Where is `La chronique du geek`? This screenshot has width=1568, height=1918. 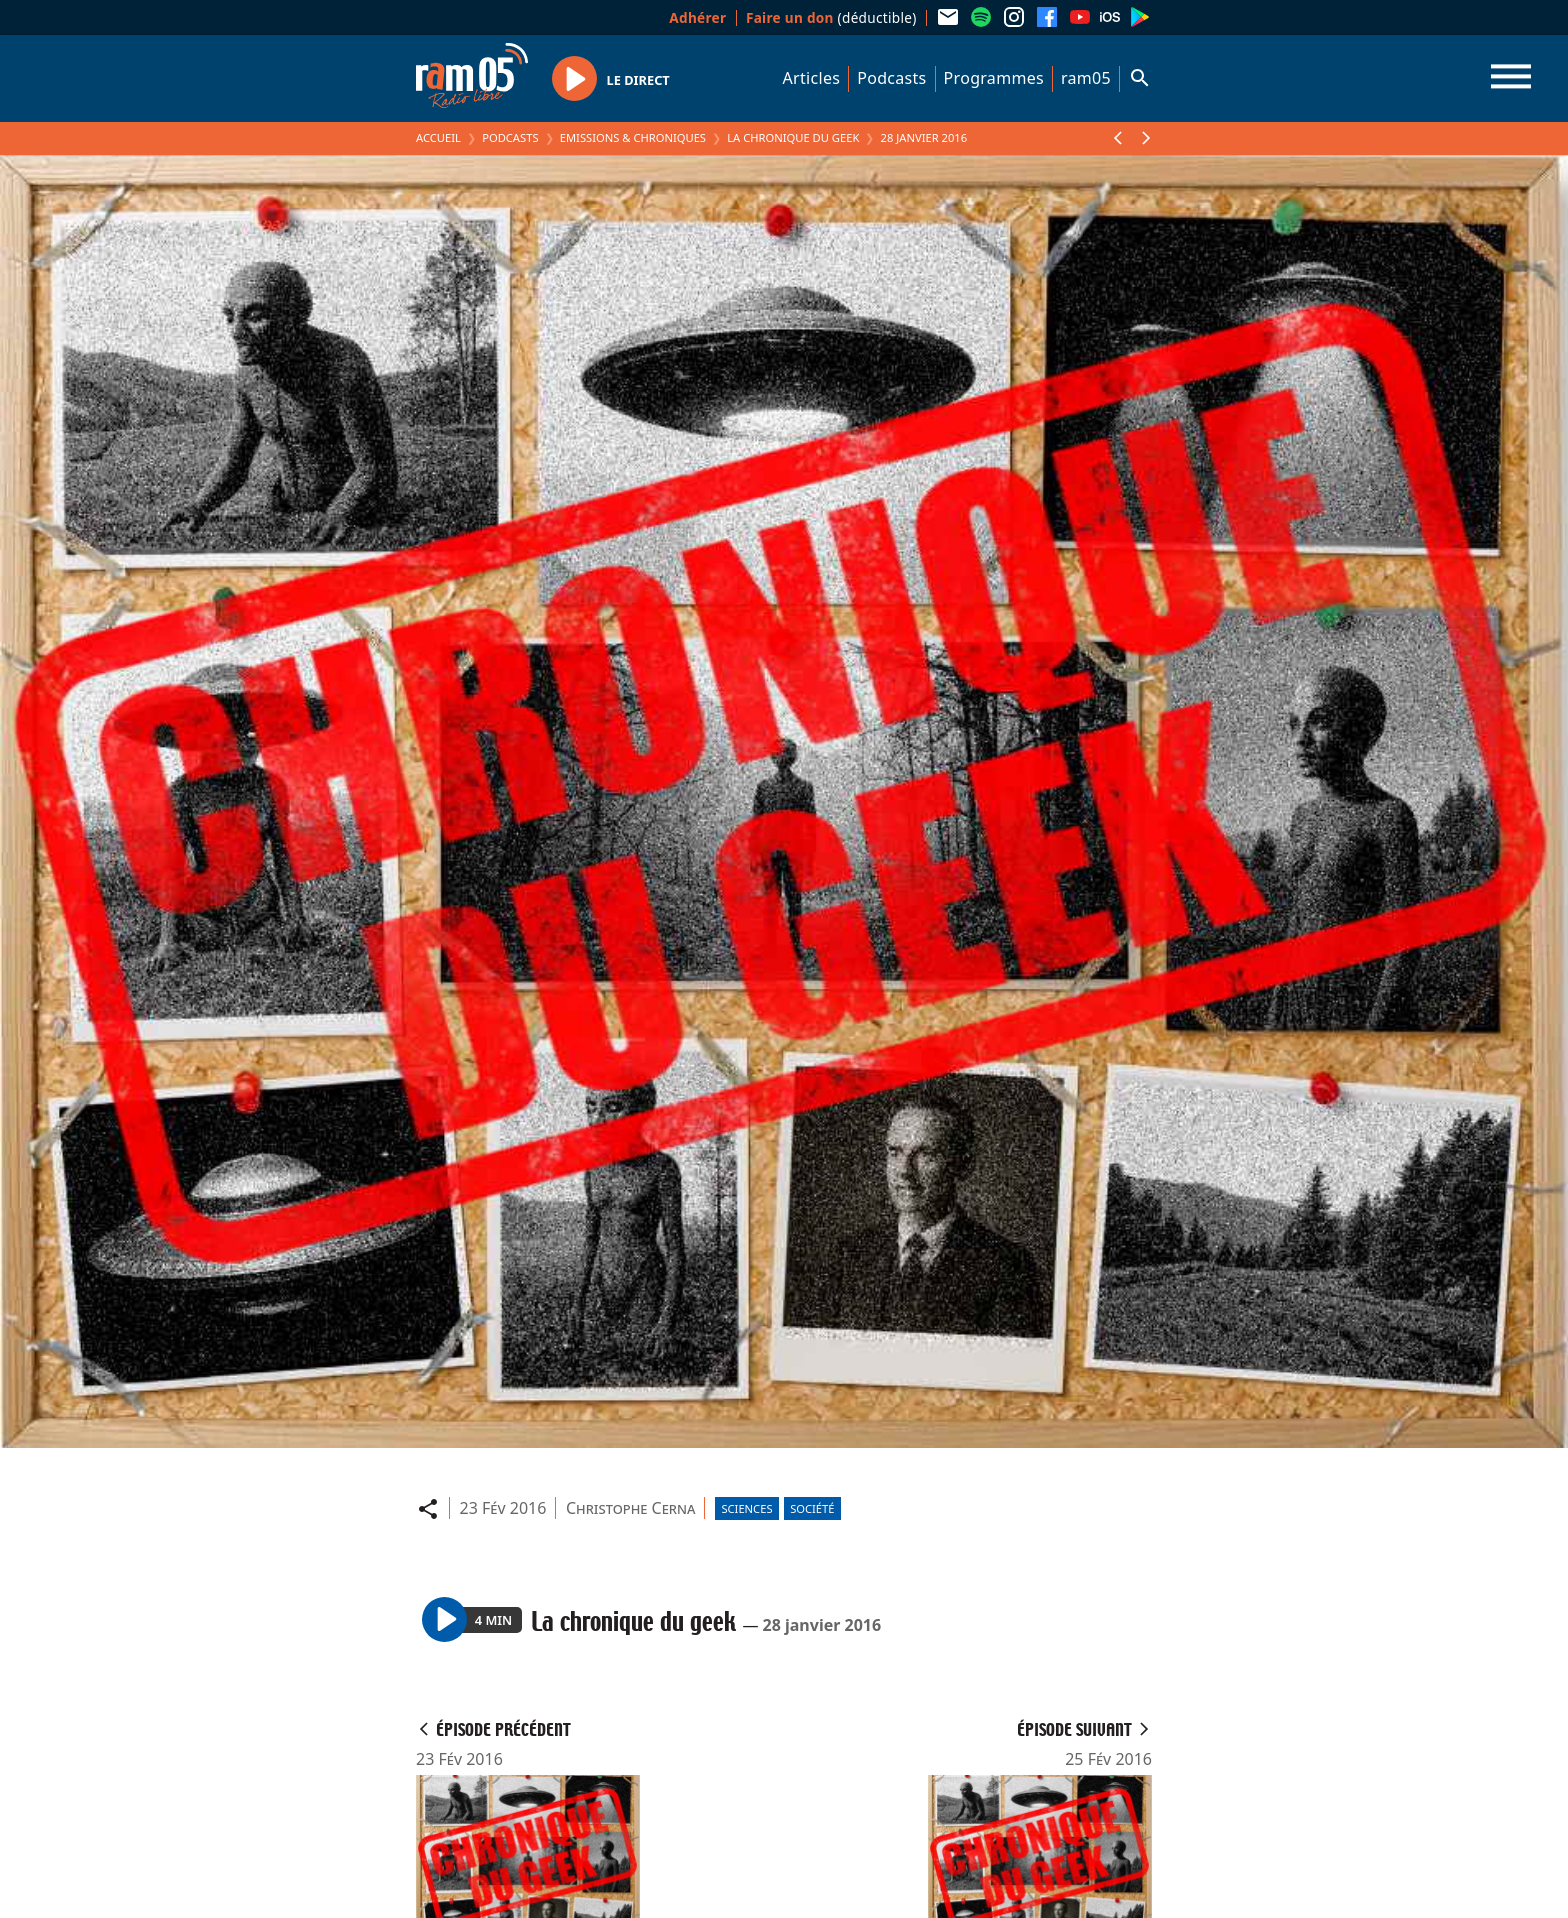 La chronique du geek is located at coordinates (793, 137).